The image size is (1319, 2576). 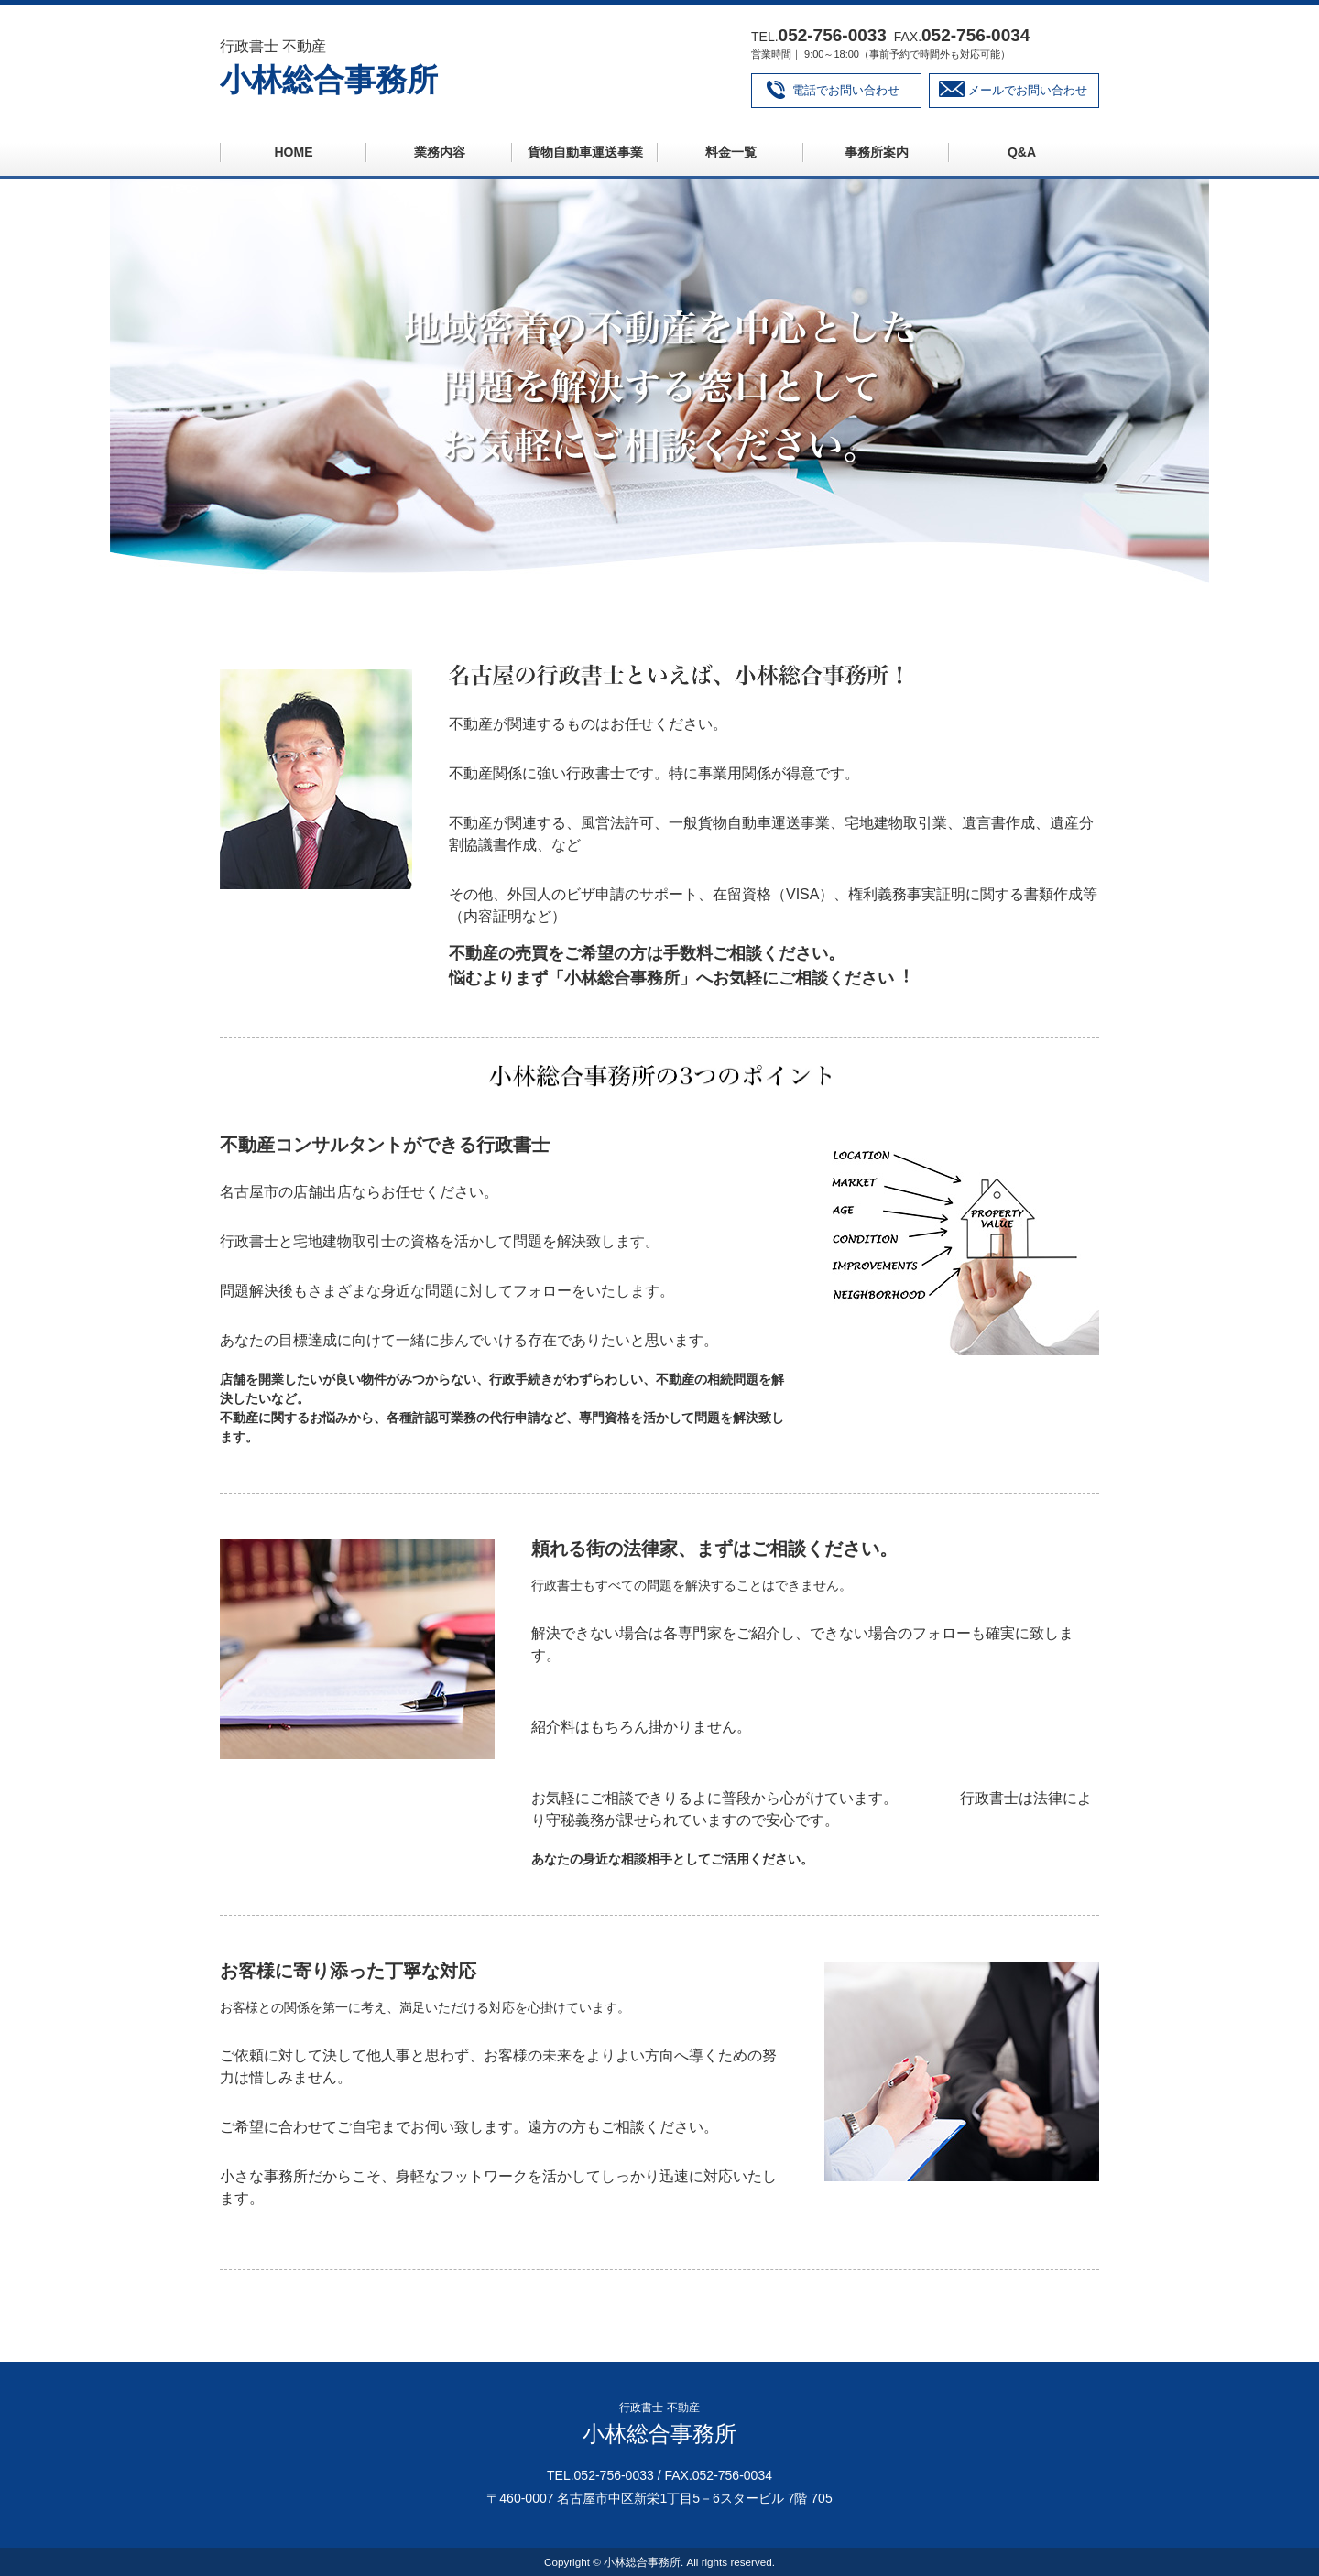 What do you see at coordinates (294, 152) in the screenshot?
I see `HOME` at bounding box center [294, 152].